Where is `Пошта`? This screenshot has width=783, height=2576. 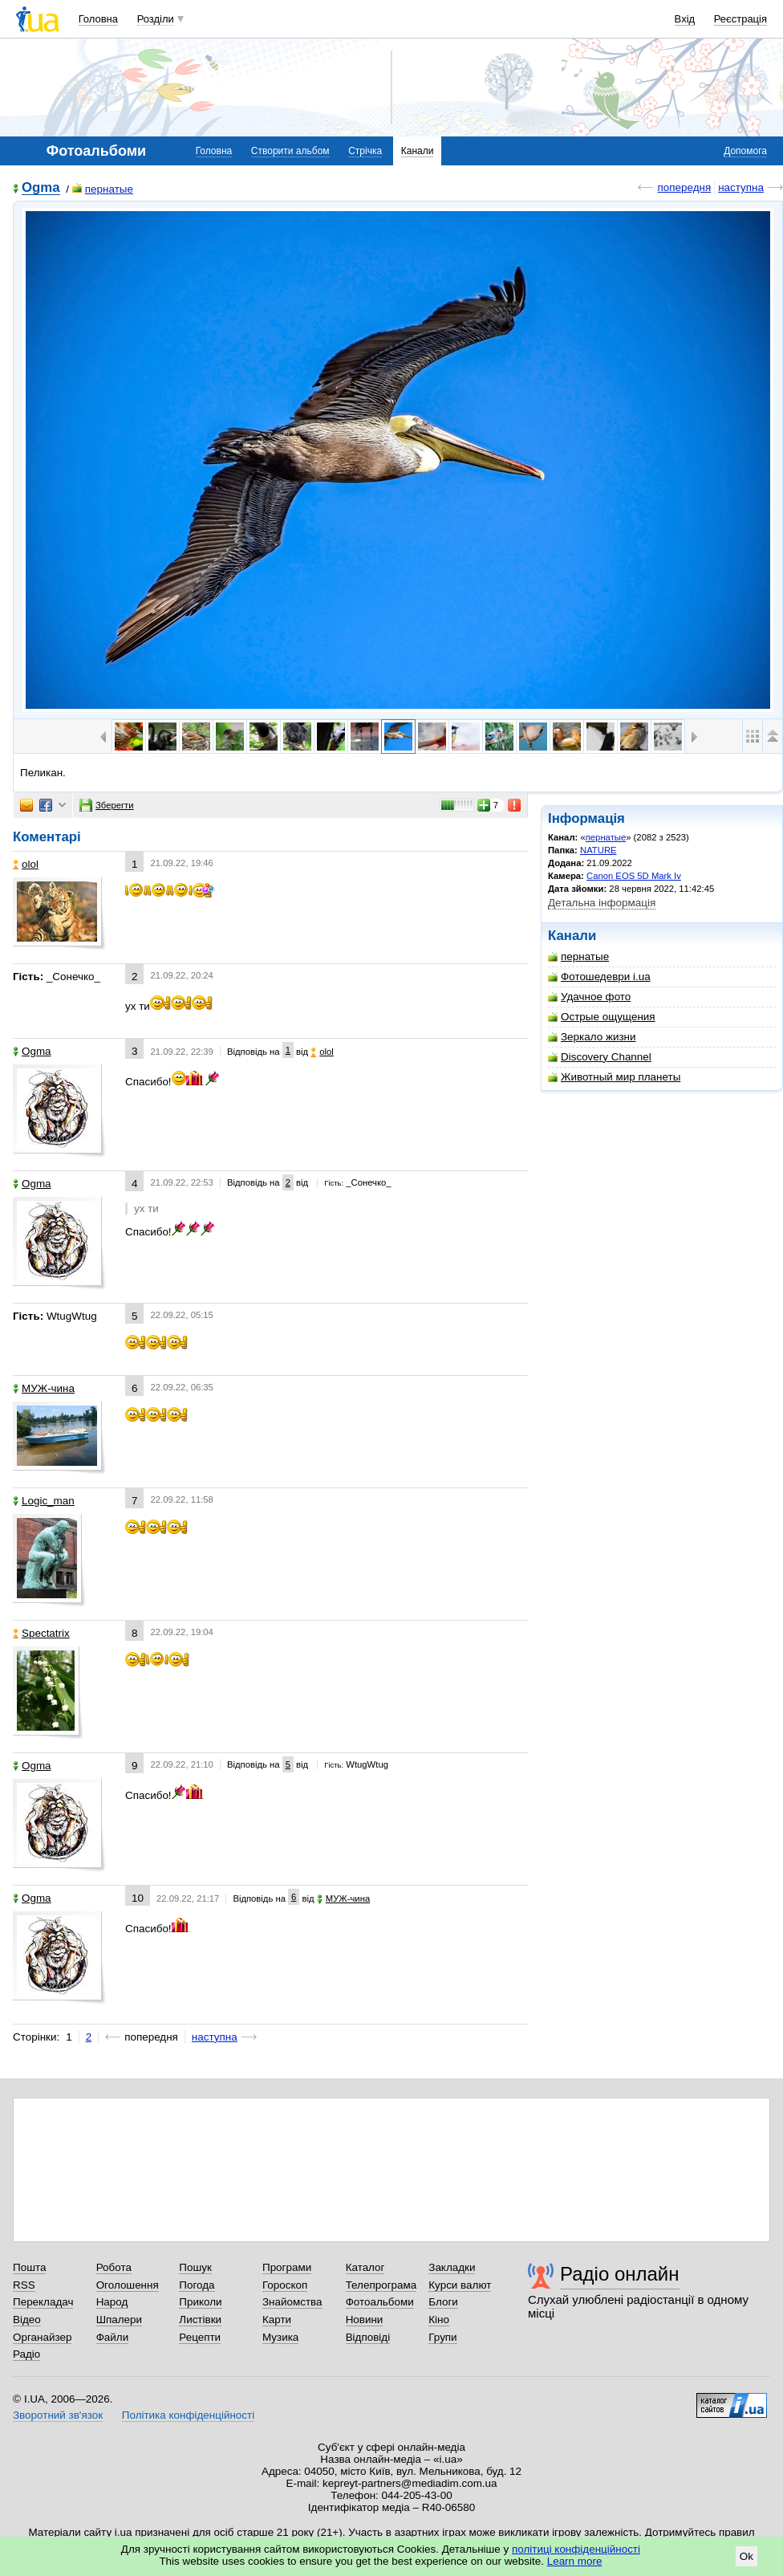 Пошта is located at coordinates (29, 2267).